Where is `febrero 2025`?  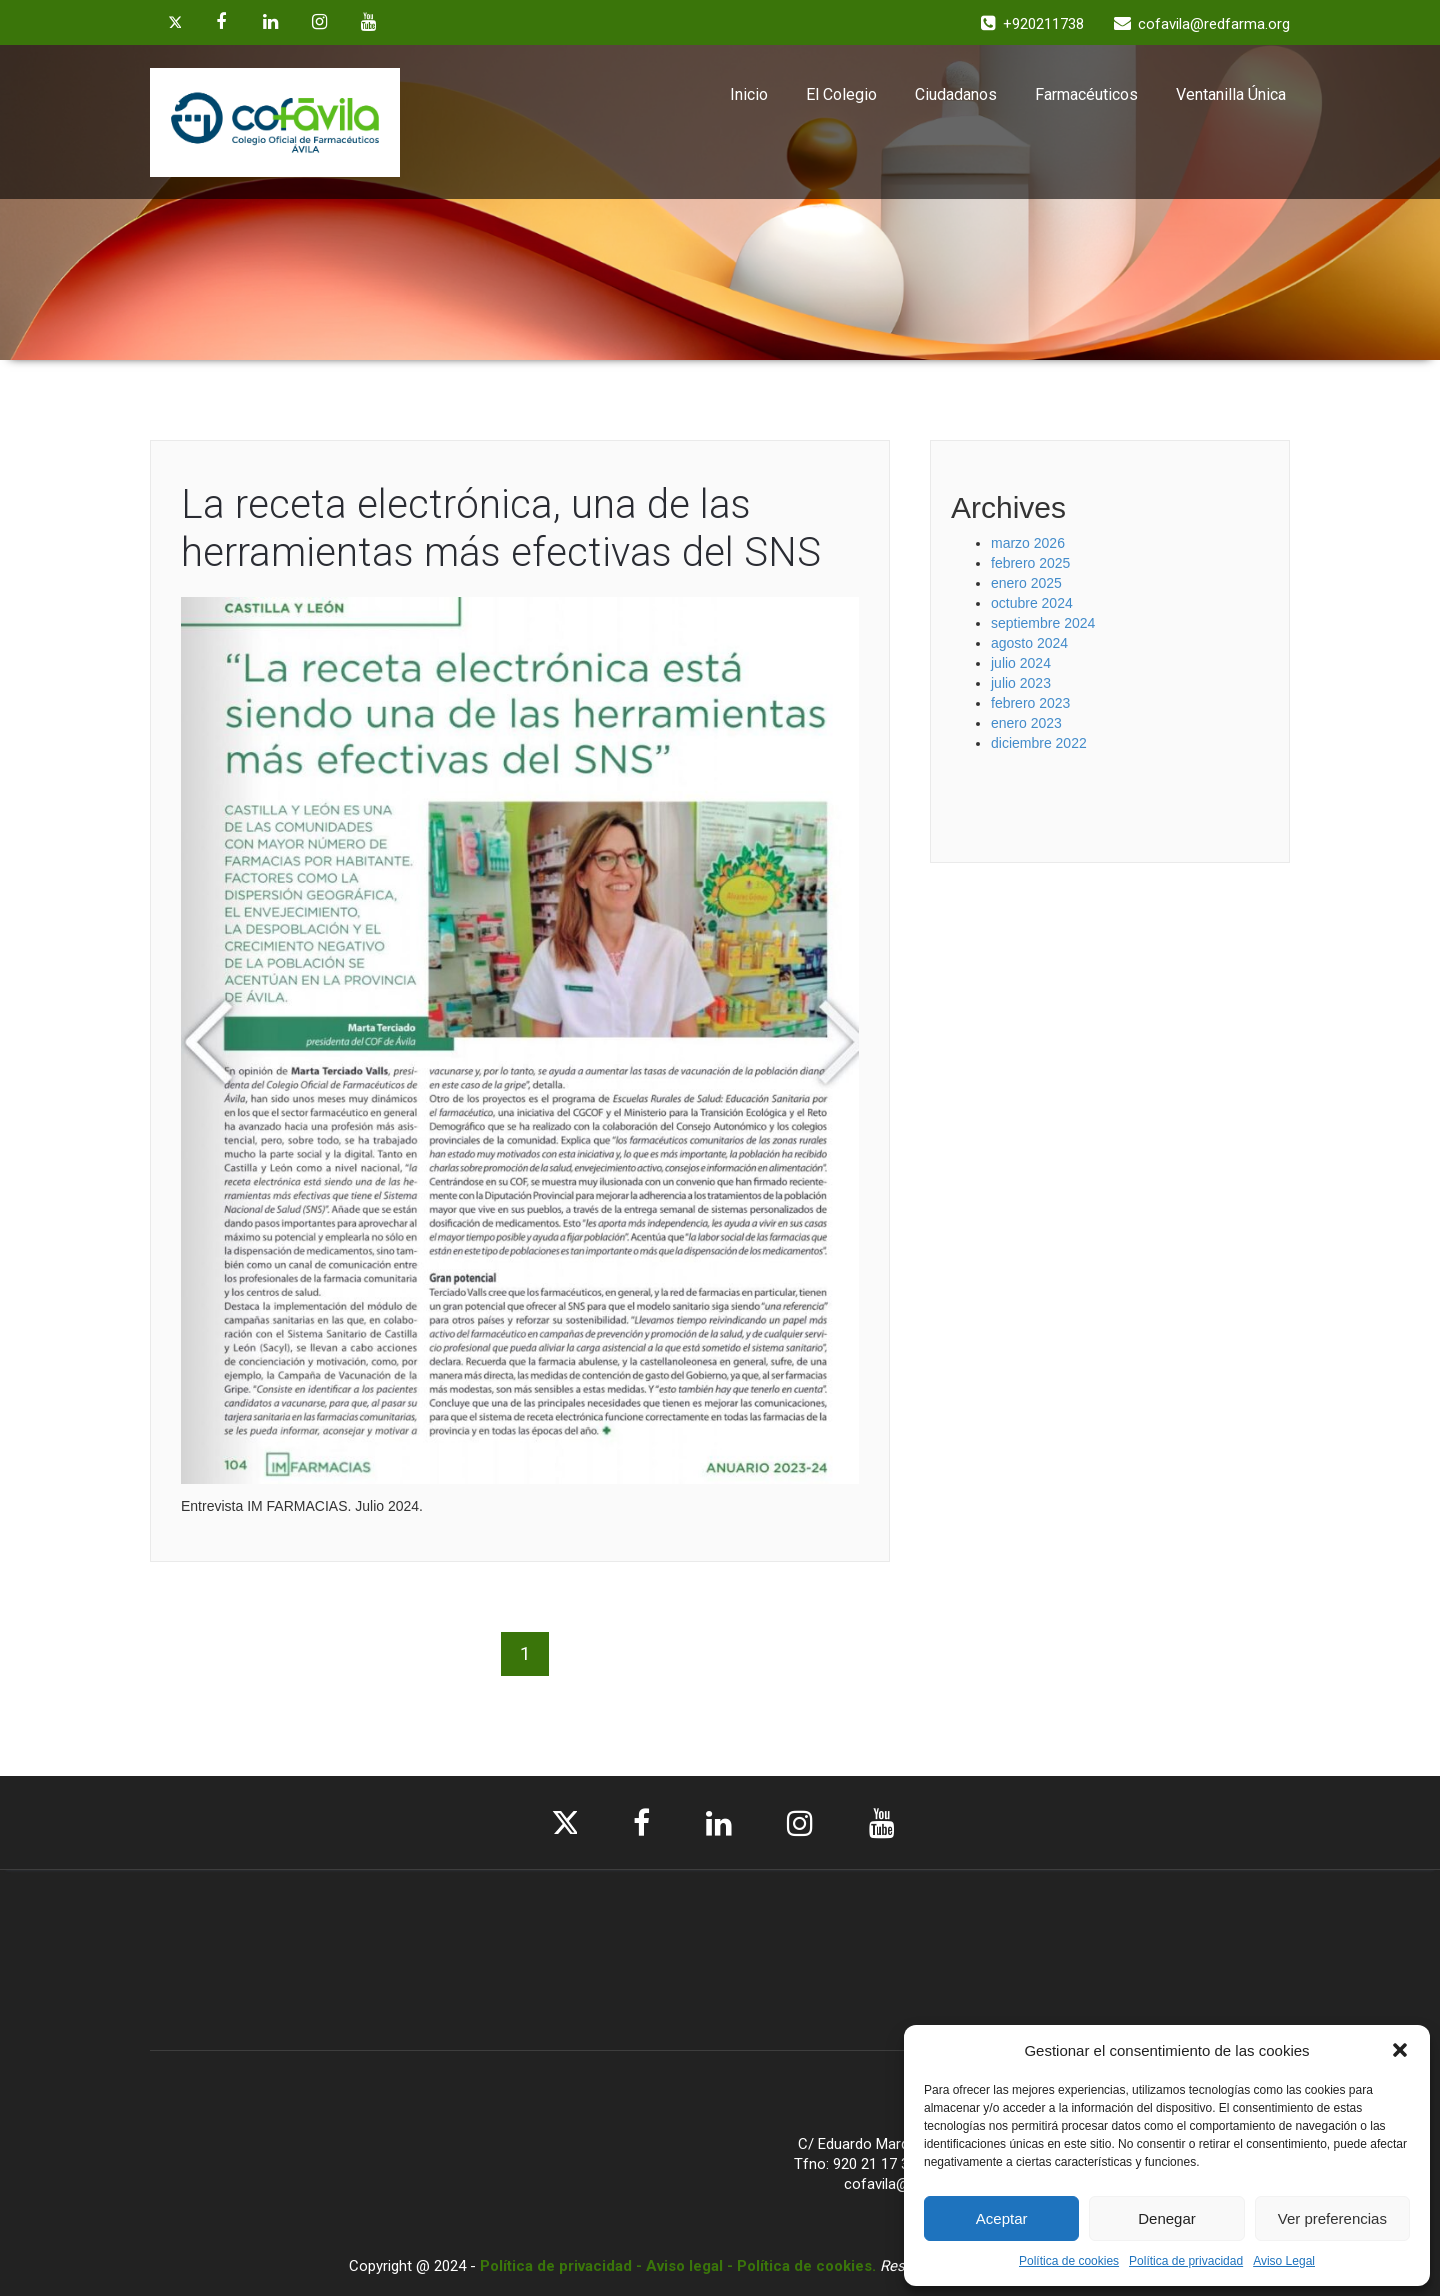 febrero 2025 is located at coordinates (1030, 563).